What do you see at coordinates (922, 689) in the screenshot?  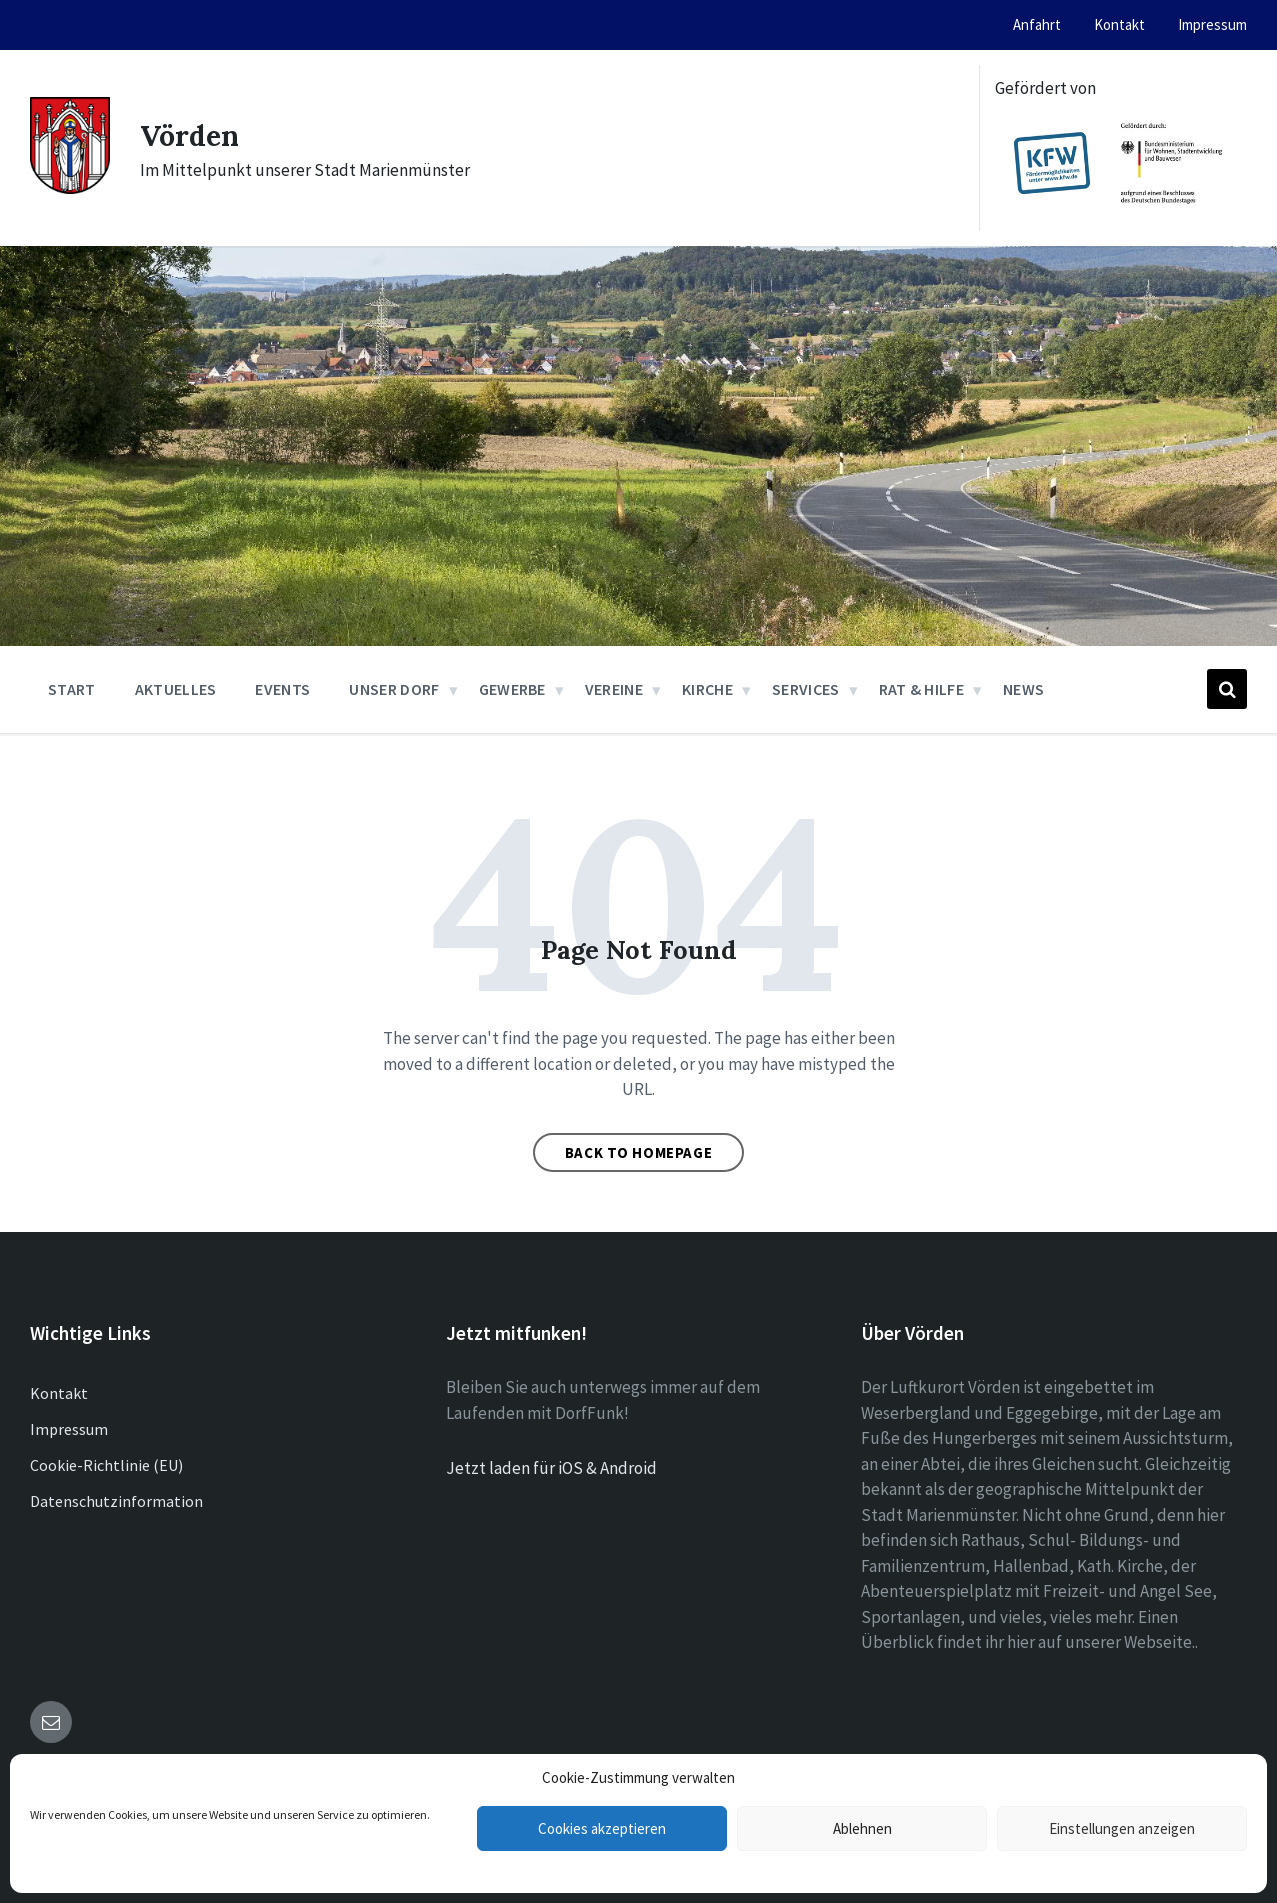 I see `Rat & Hilfe [menuitem]` at bounding box center [922, 689].